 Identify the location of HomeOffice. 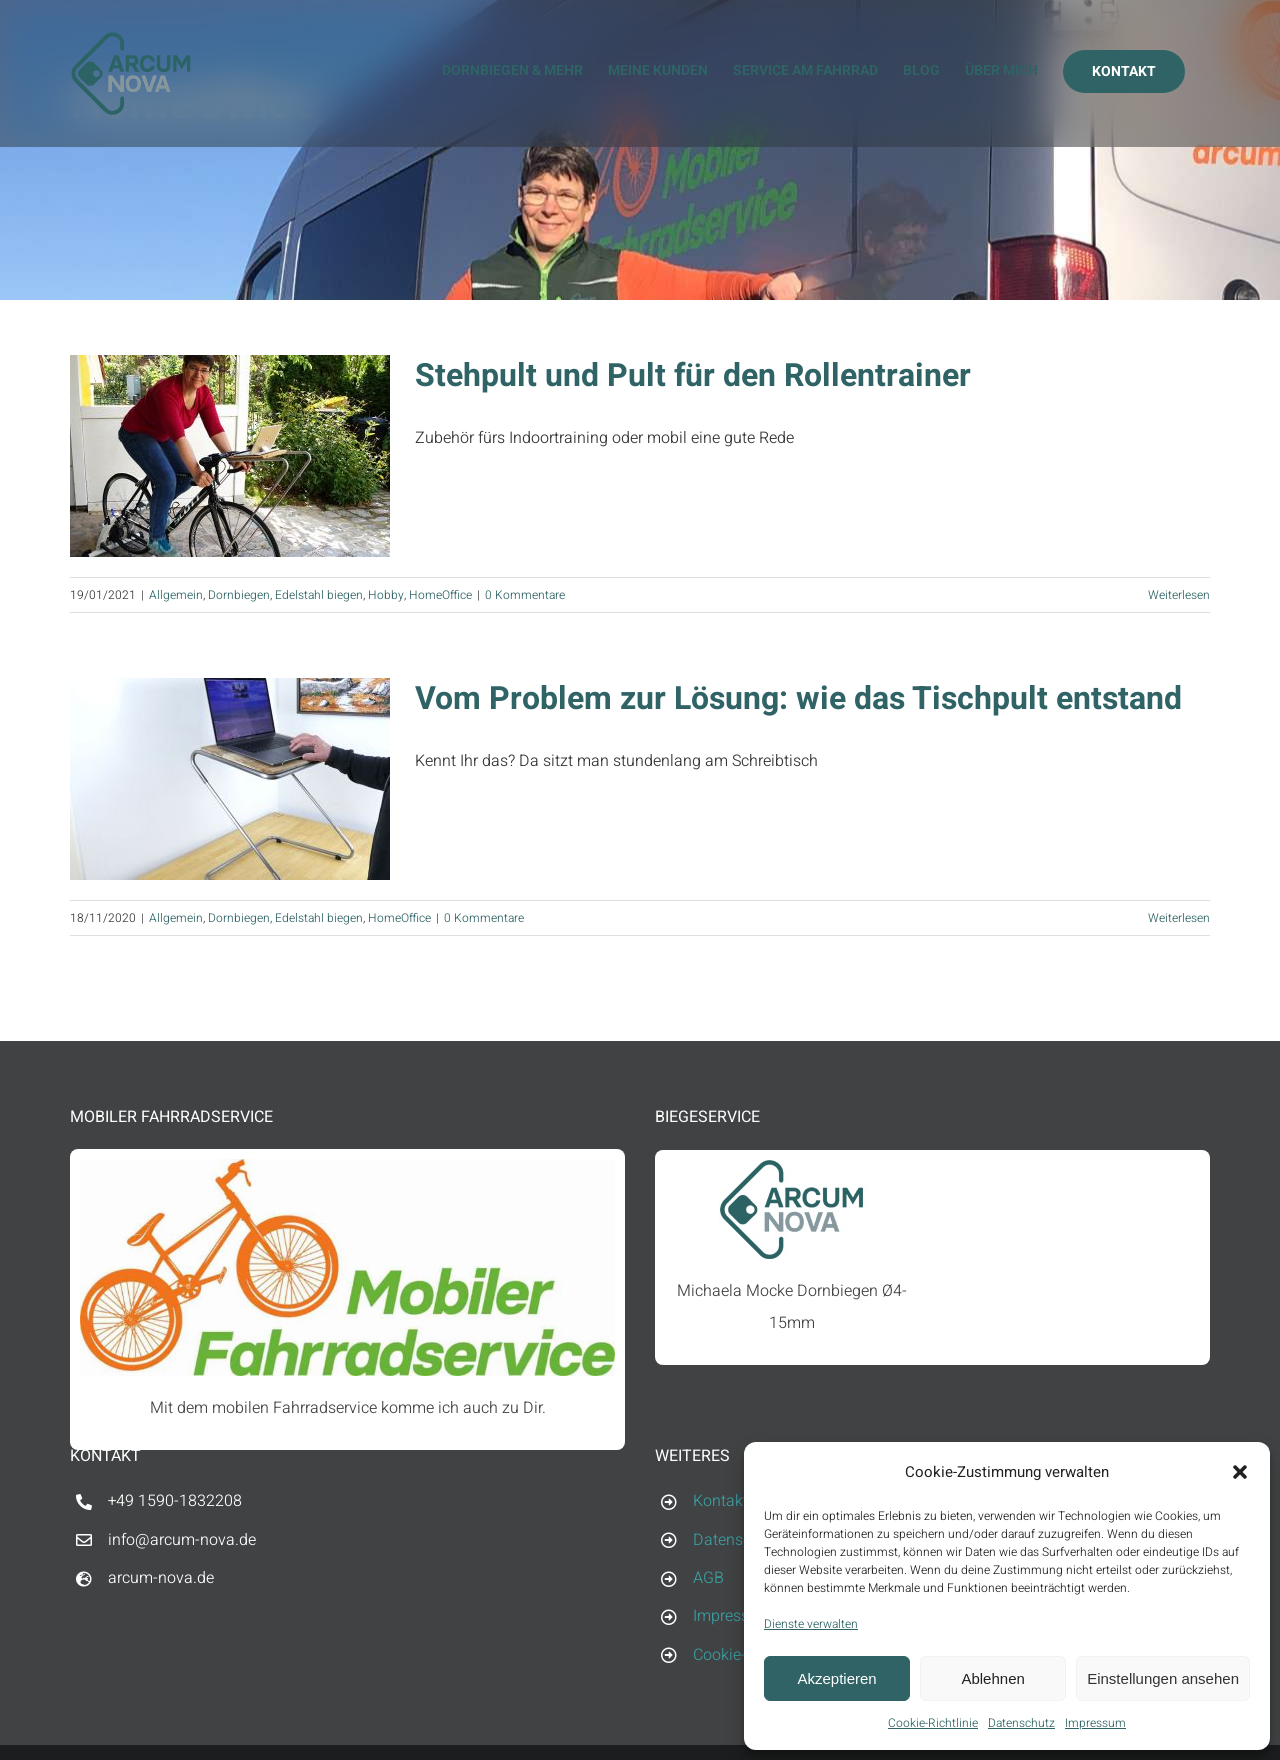
(440, 595).